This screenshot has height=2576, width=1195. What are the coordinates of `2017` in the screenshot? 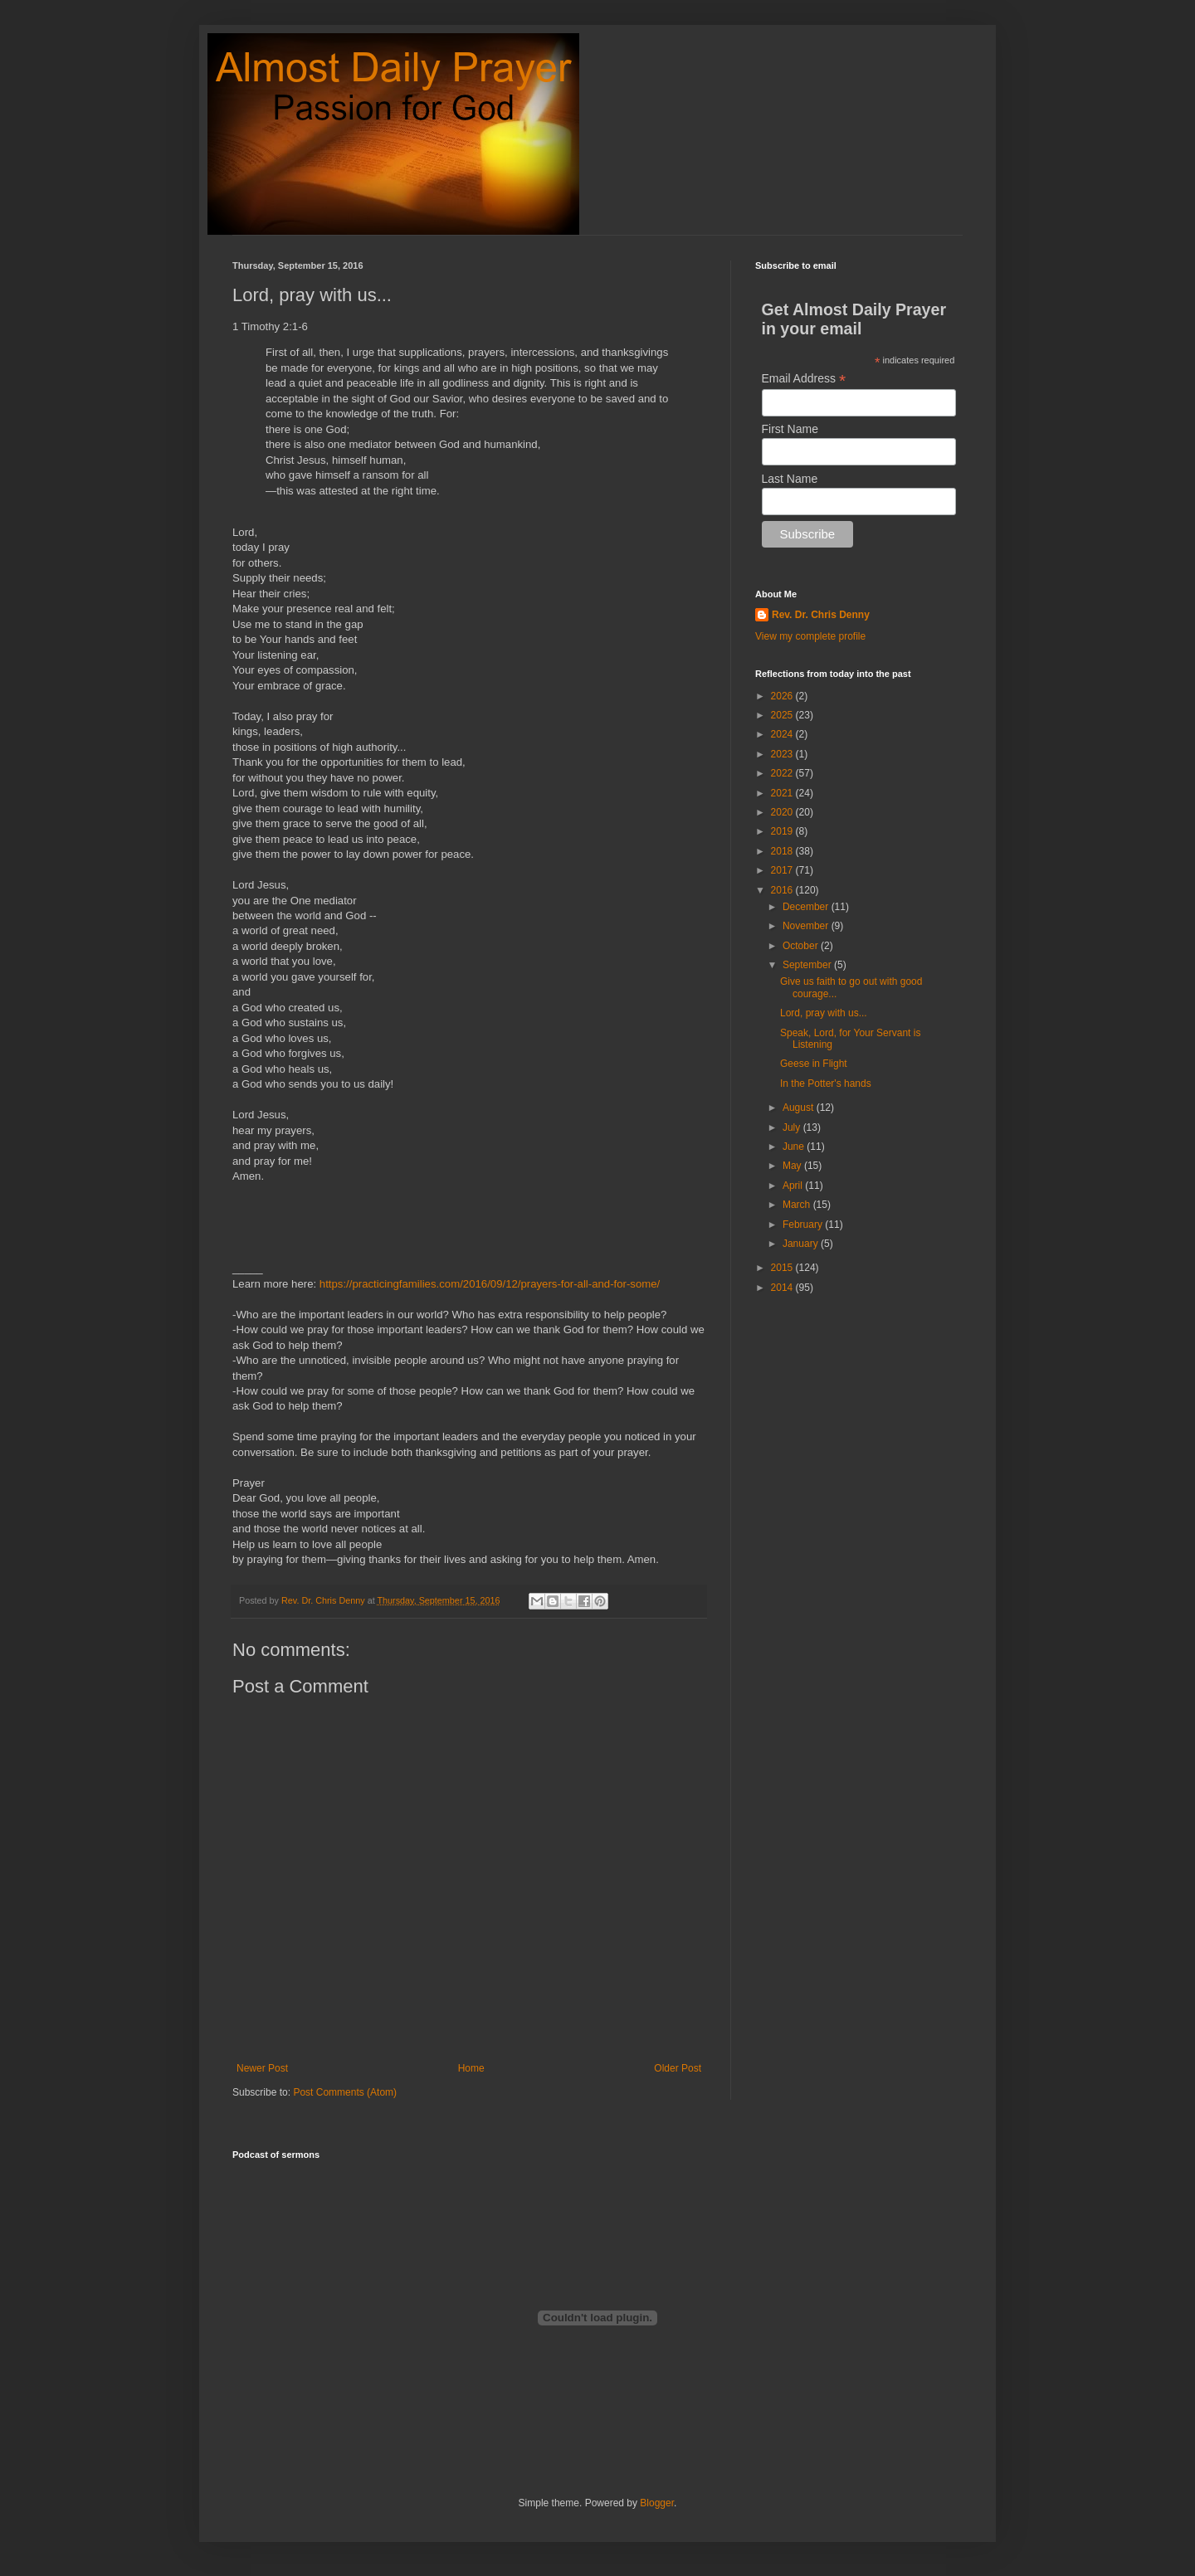 It's located at (783, 870).